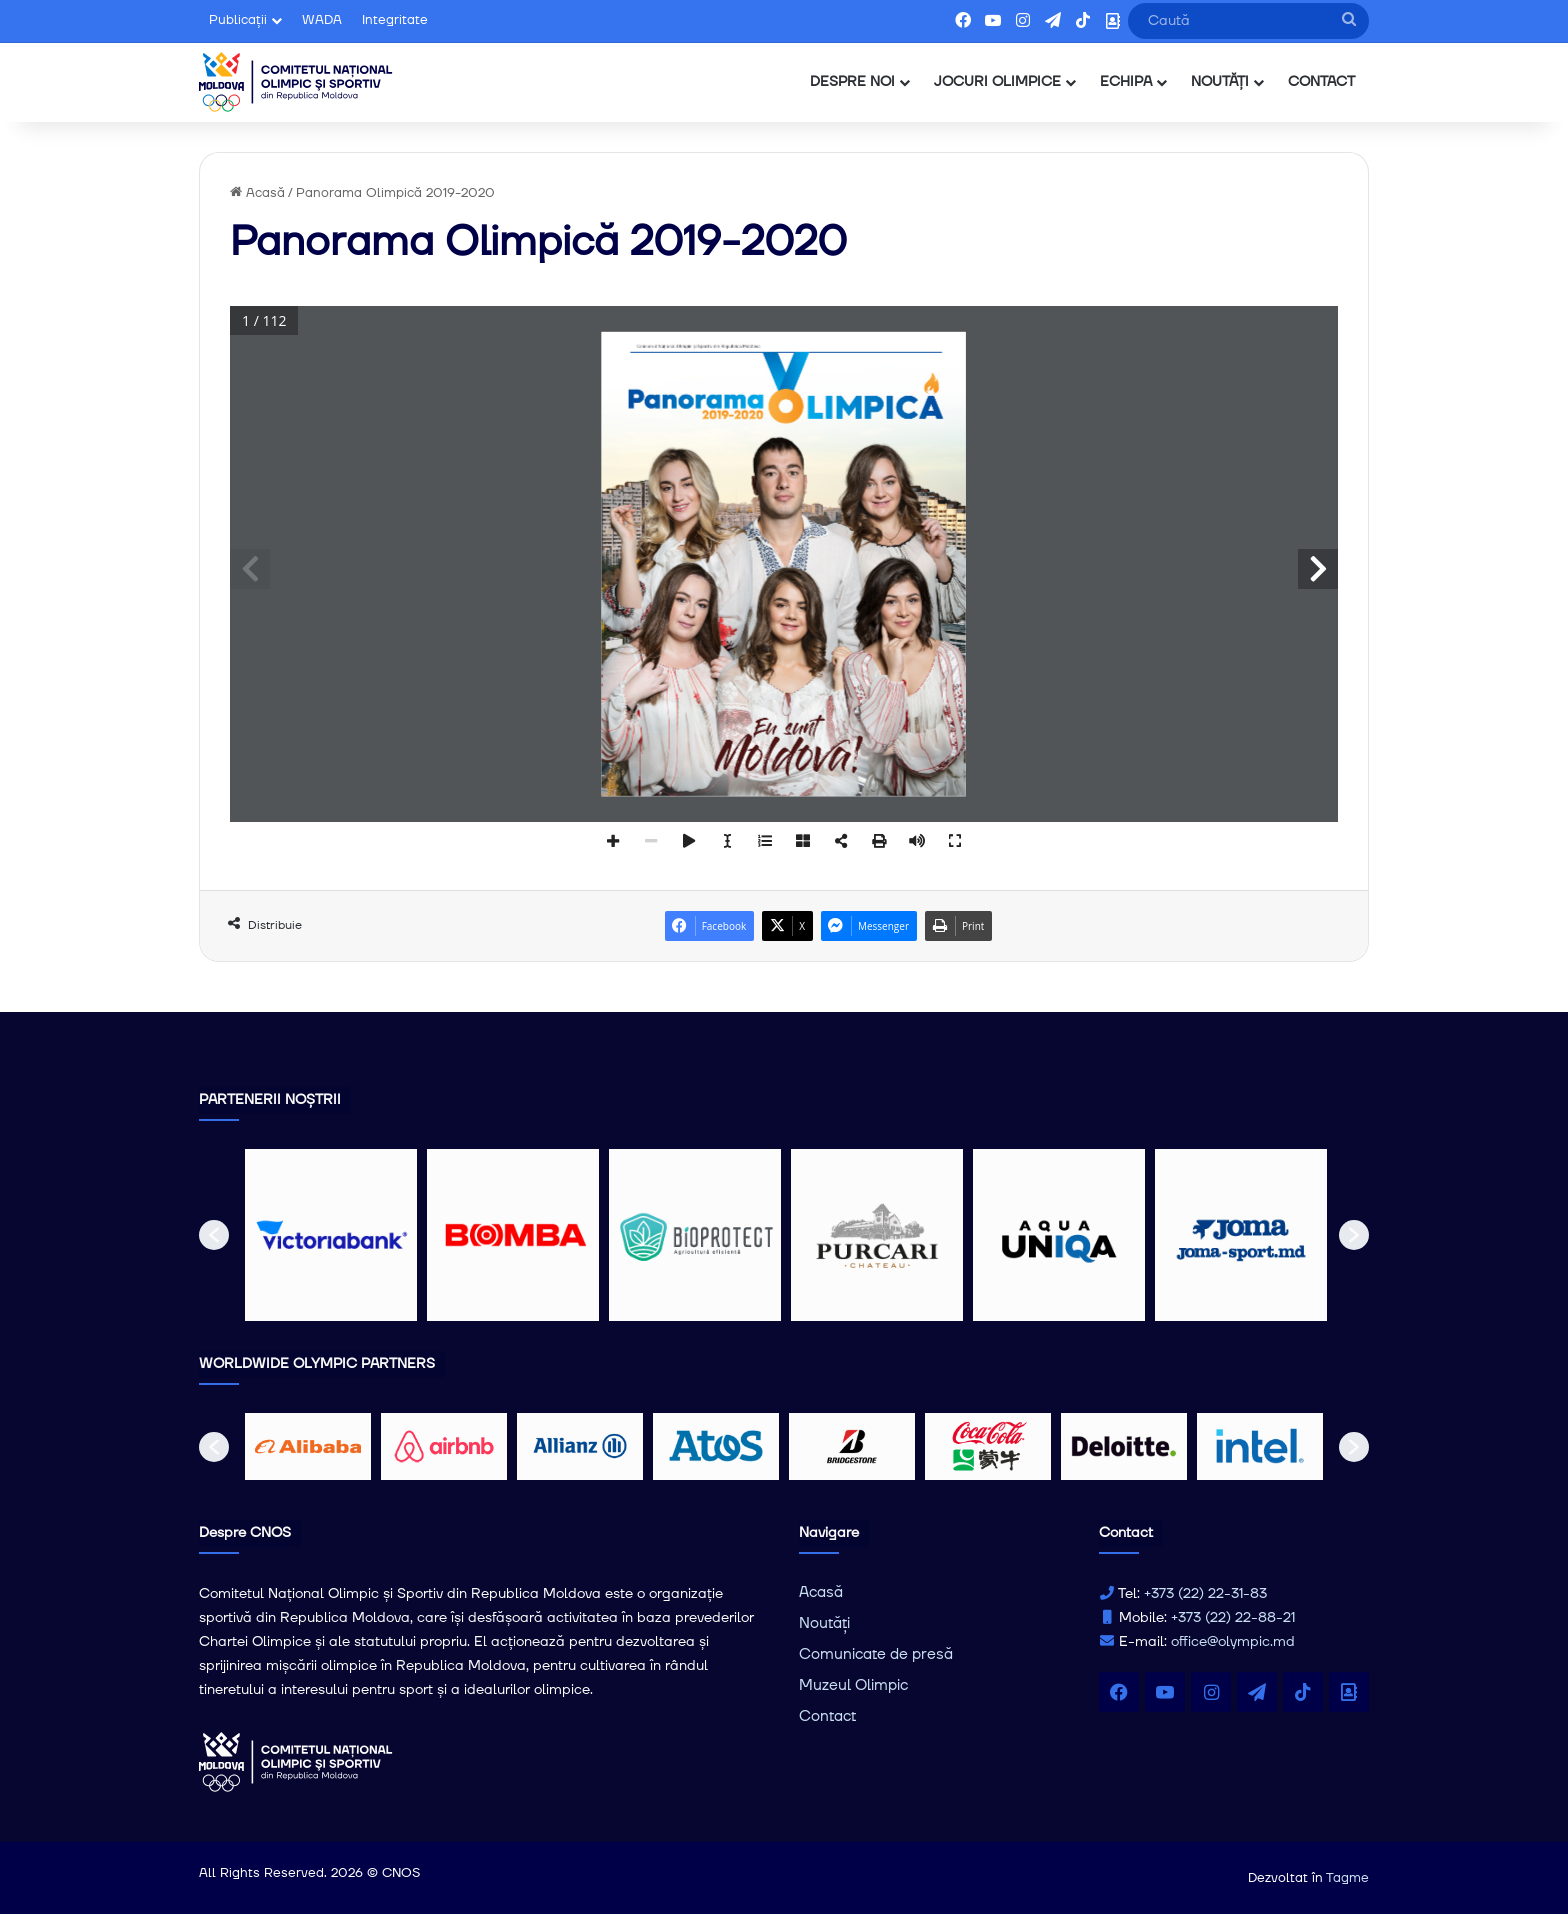 This screenshot has width=1568, height=1914. Describe the element at coordinates (824, 1623) in the screenshot. I see `Noutăți` at that location.